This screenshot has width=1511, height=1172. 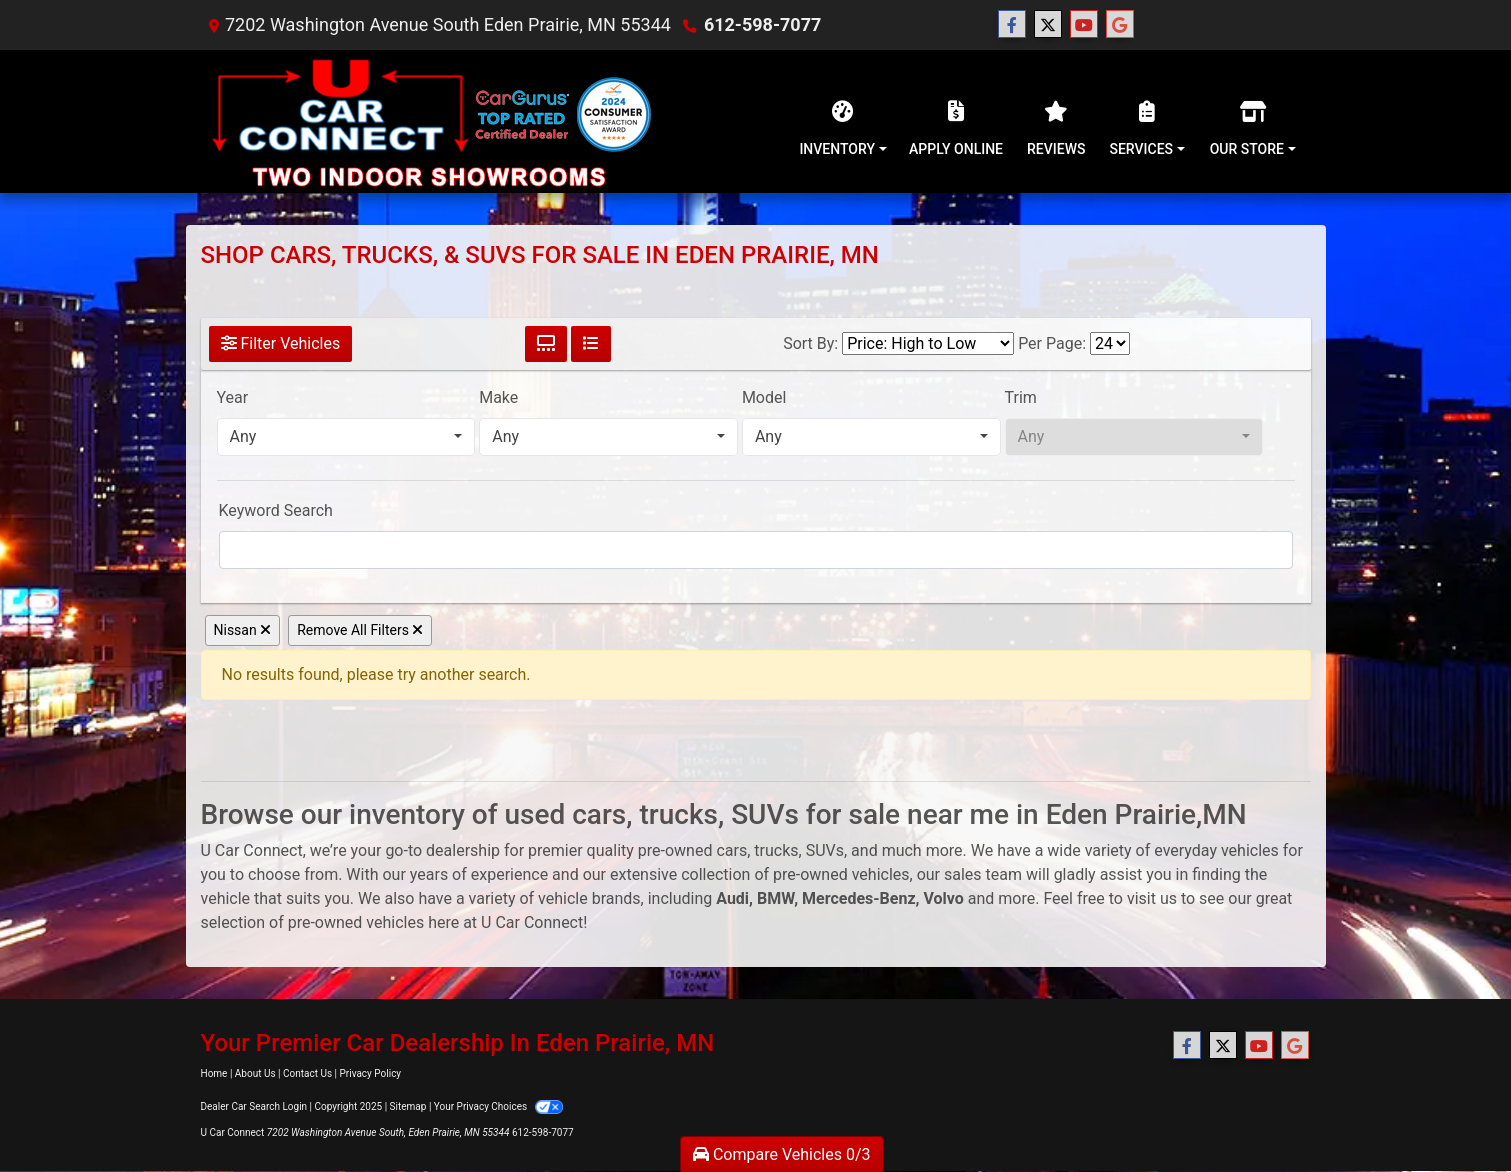 What do you see at coordinates (825, 850) in the screenshot?
I see `SUVs` at bounding box center [825, 850].